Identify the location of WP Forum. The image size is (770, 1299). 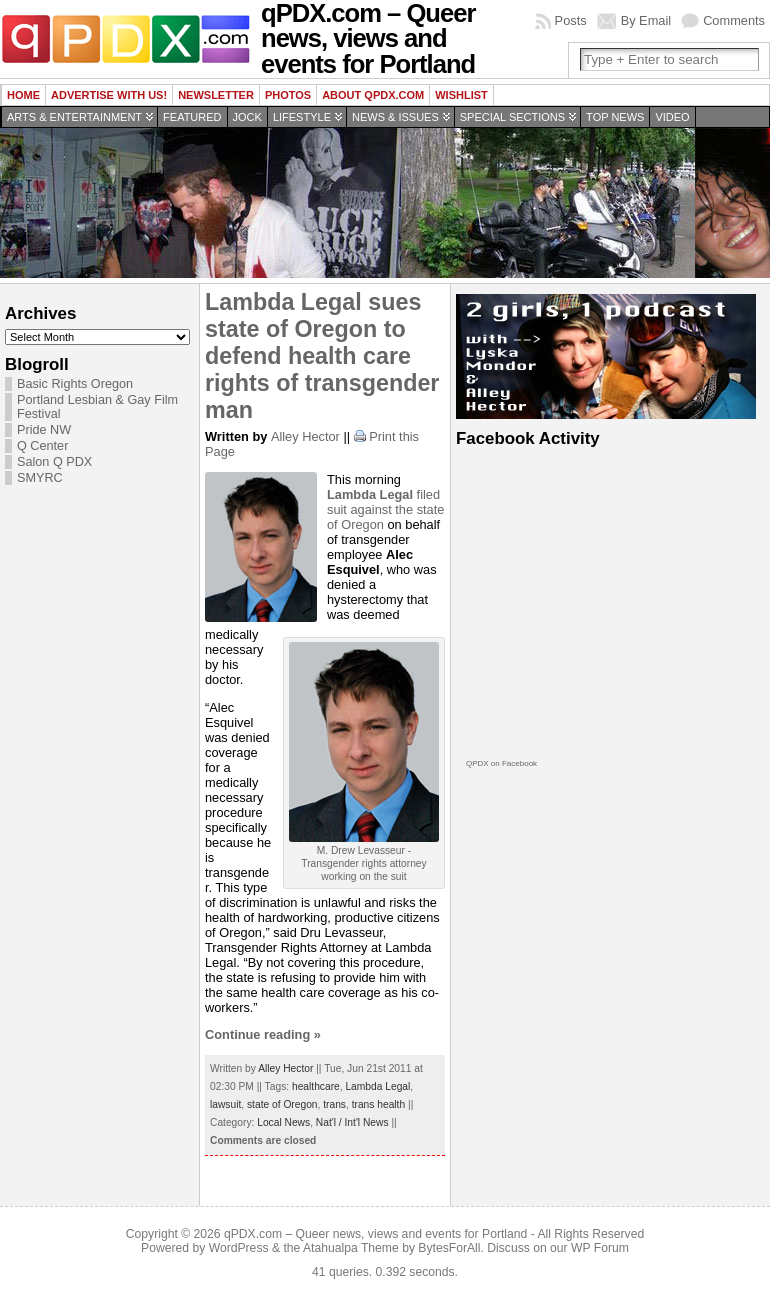
(600, 1248).